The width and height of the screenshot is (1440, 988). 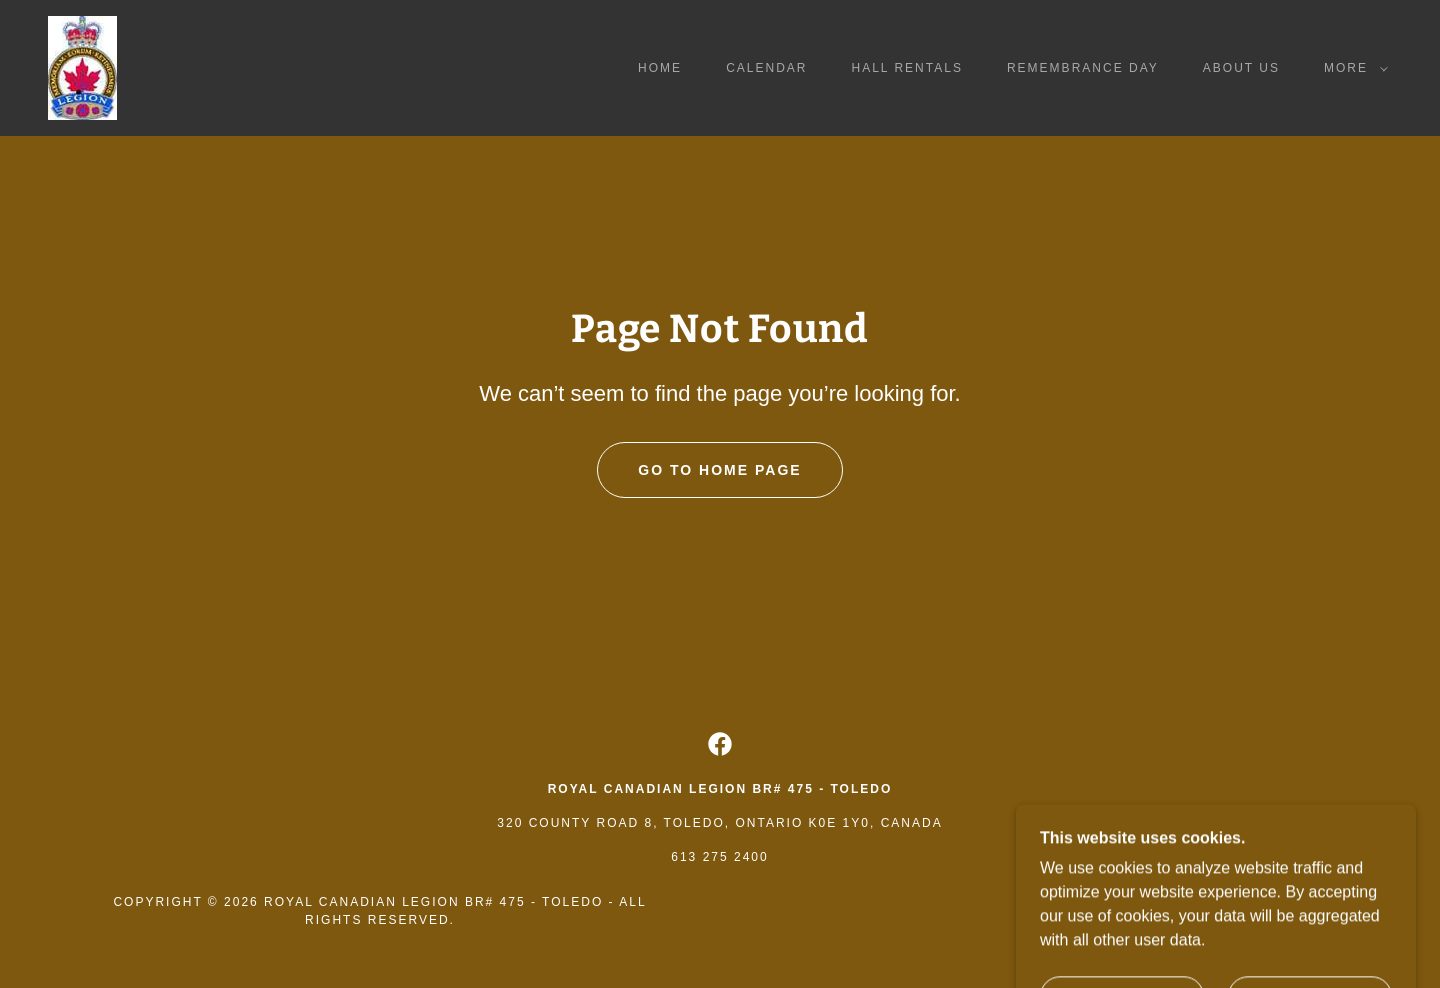 What do you see at coordinates (719, 857) in the screenshot?
I see `613 275 2400 [link]` at bounding box center [719, 857].